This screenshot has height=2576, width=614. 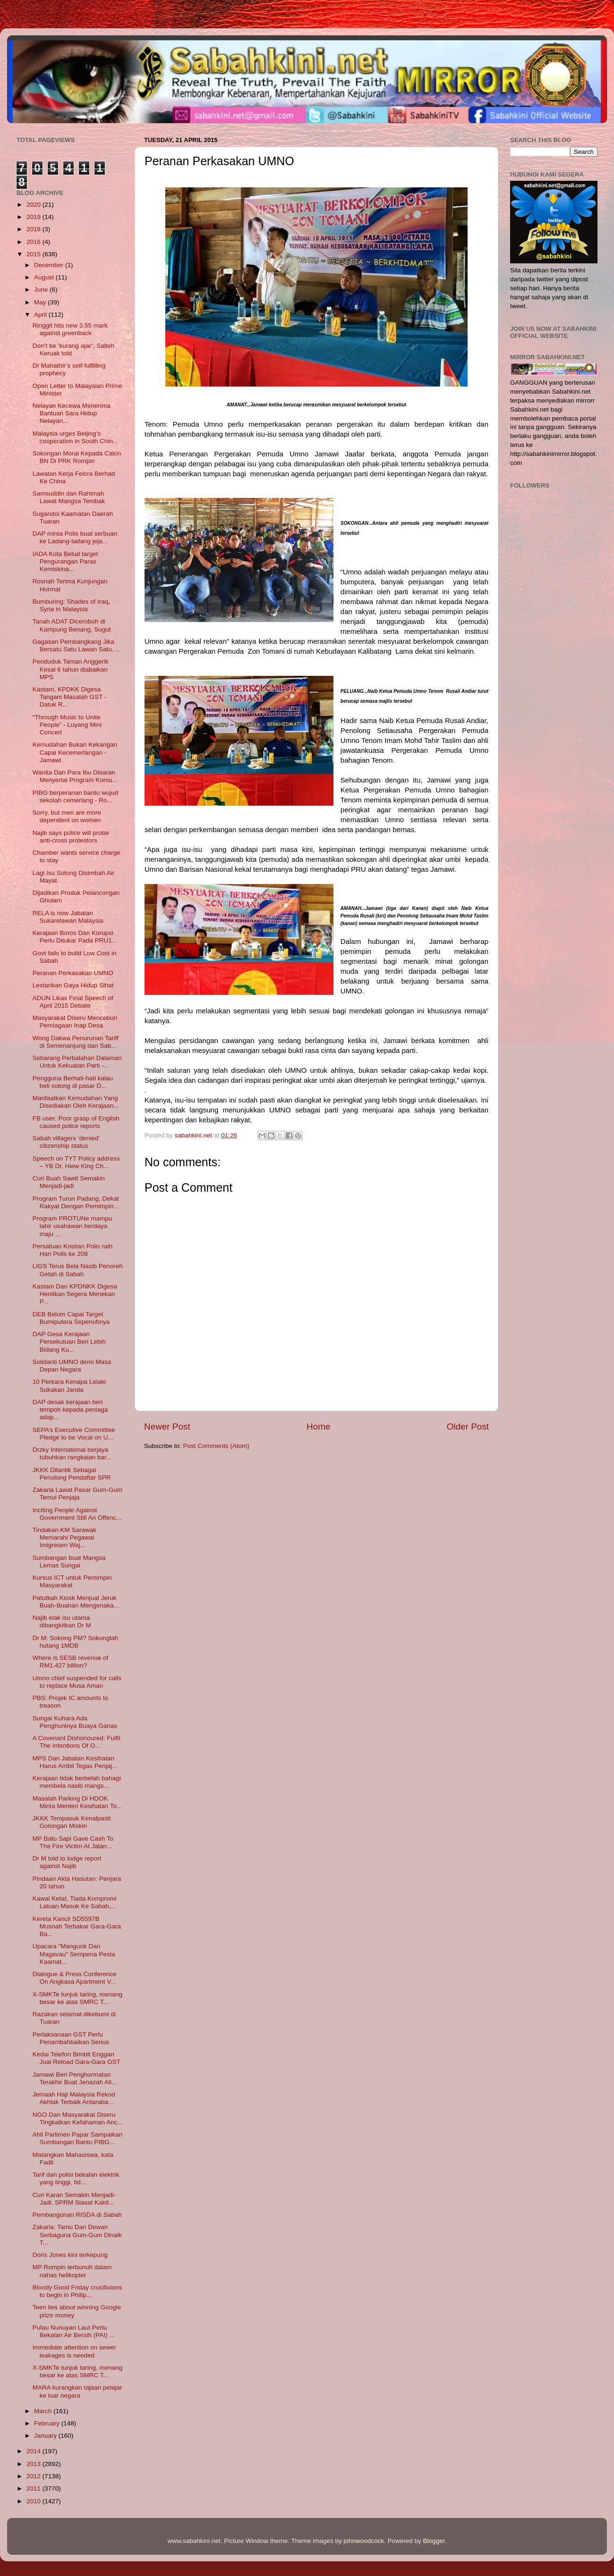 I want to click on Zakaria Lawat Pasar Gum-Gum Temui Penjaja, so click(x=78, y=1493).